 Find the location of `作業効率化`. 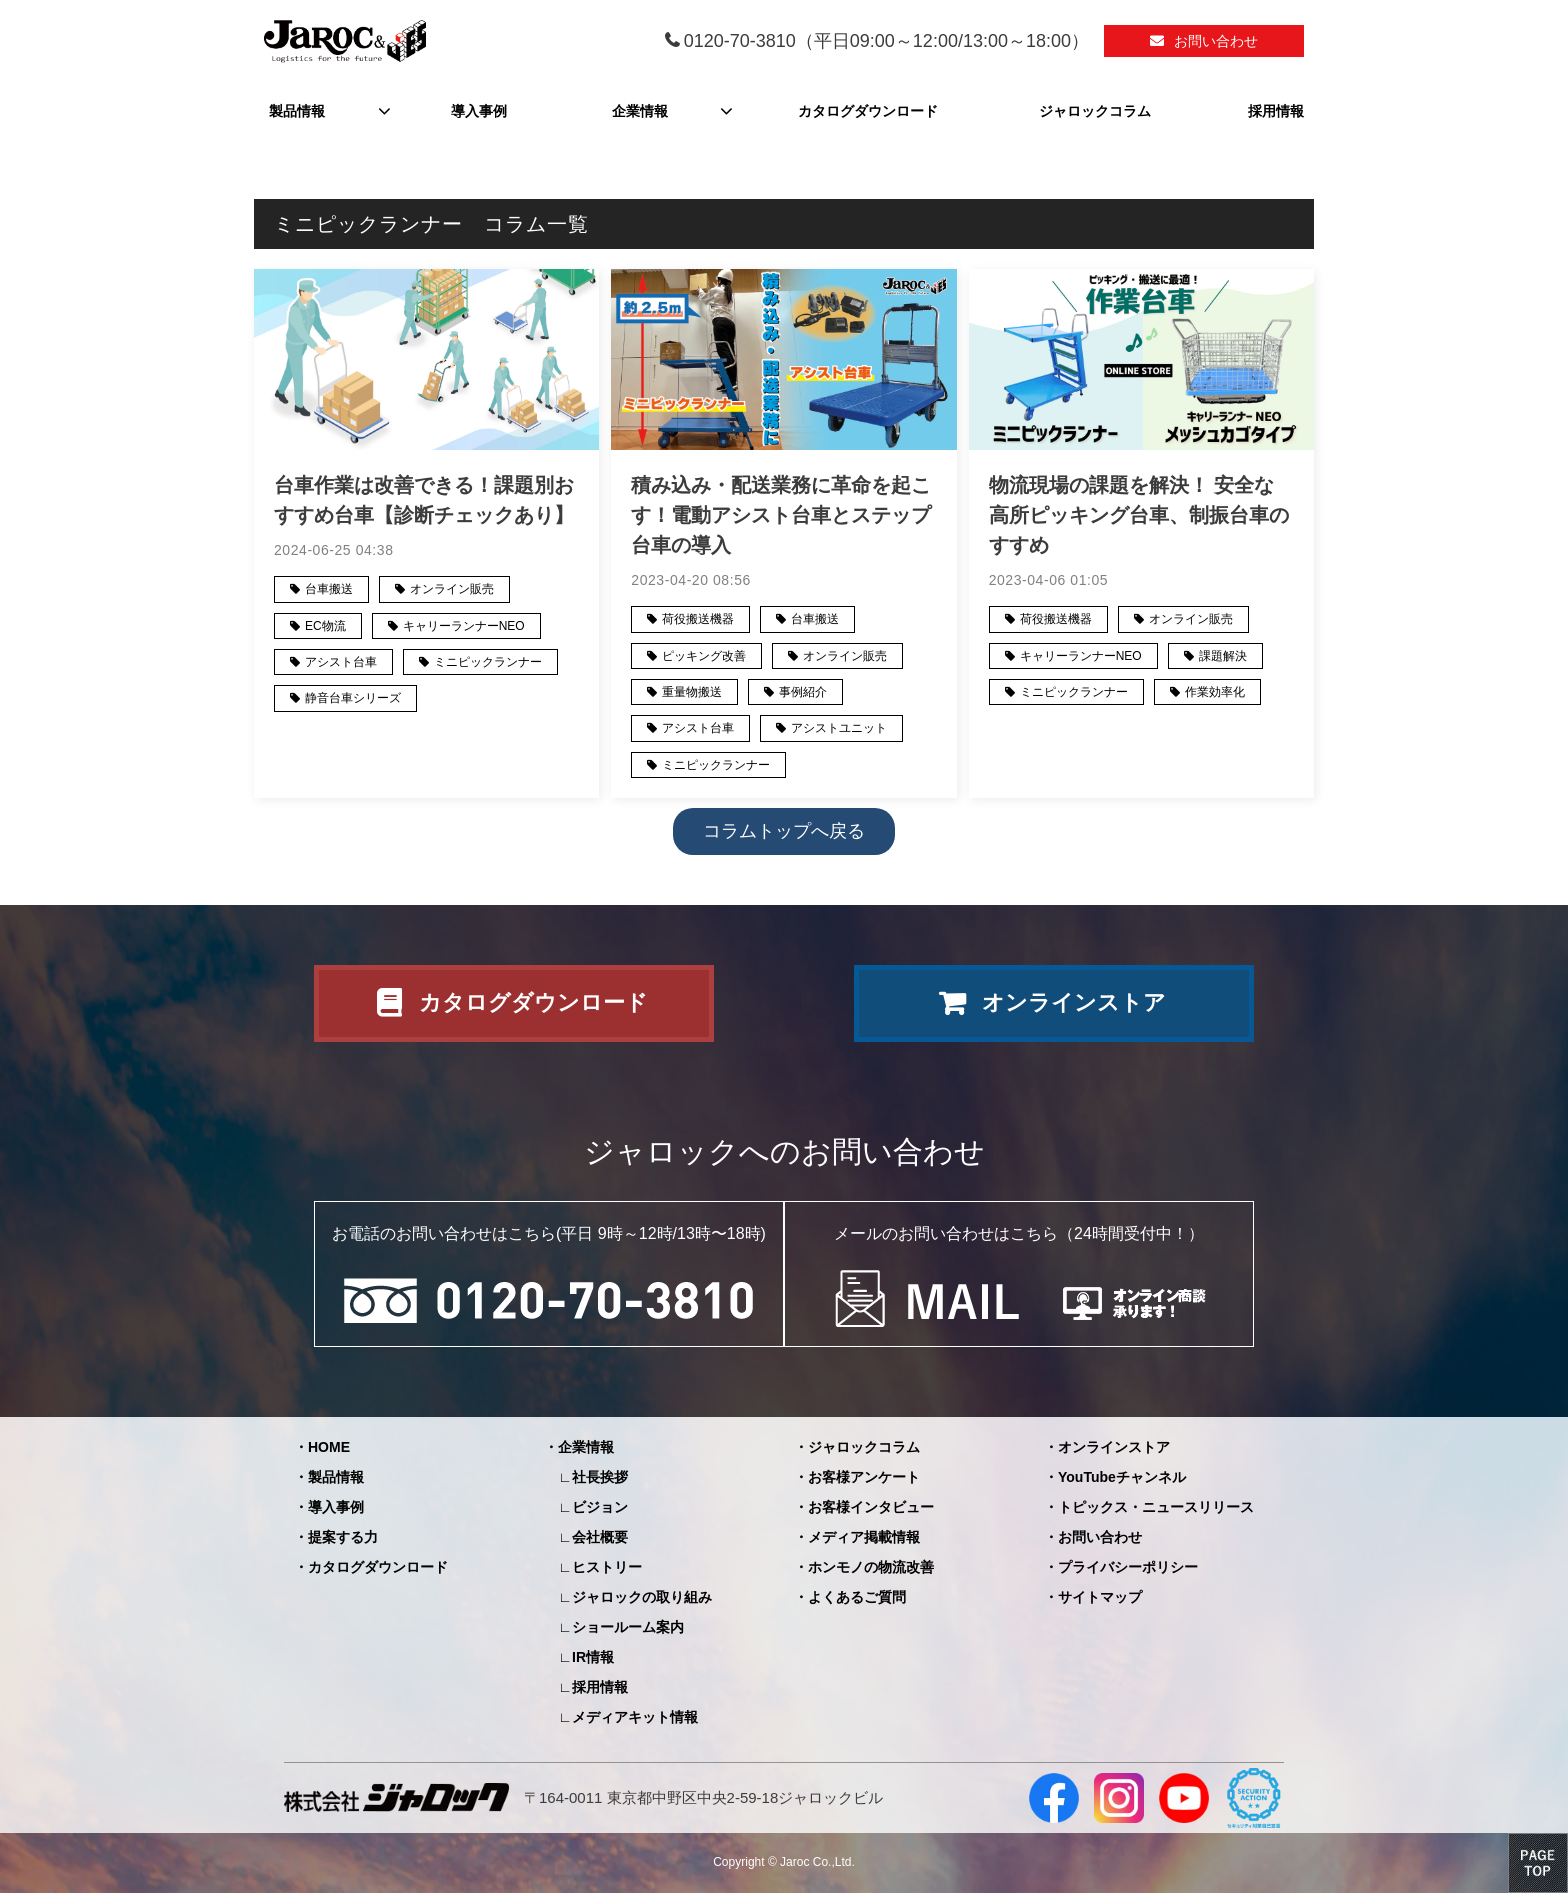

作業効率化 is located at coordinates (1215, 692).